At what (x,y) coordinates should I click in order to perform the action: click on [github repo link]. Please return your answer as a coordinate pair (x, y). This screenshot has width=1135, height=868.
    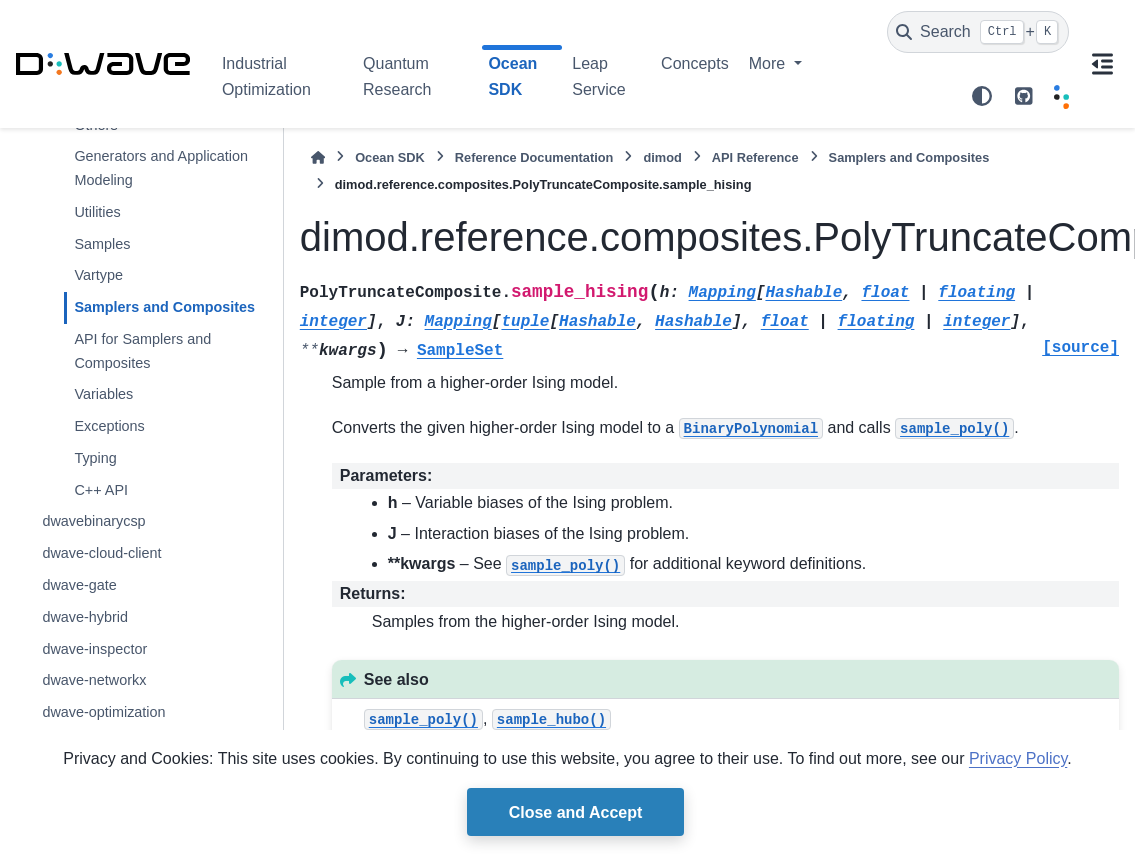
    Looking at the image, I should click on (1024, 96).